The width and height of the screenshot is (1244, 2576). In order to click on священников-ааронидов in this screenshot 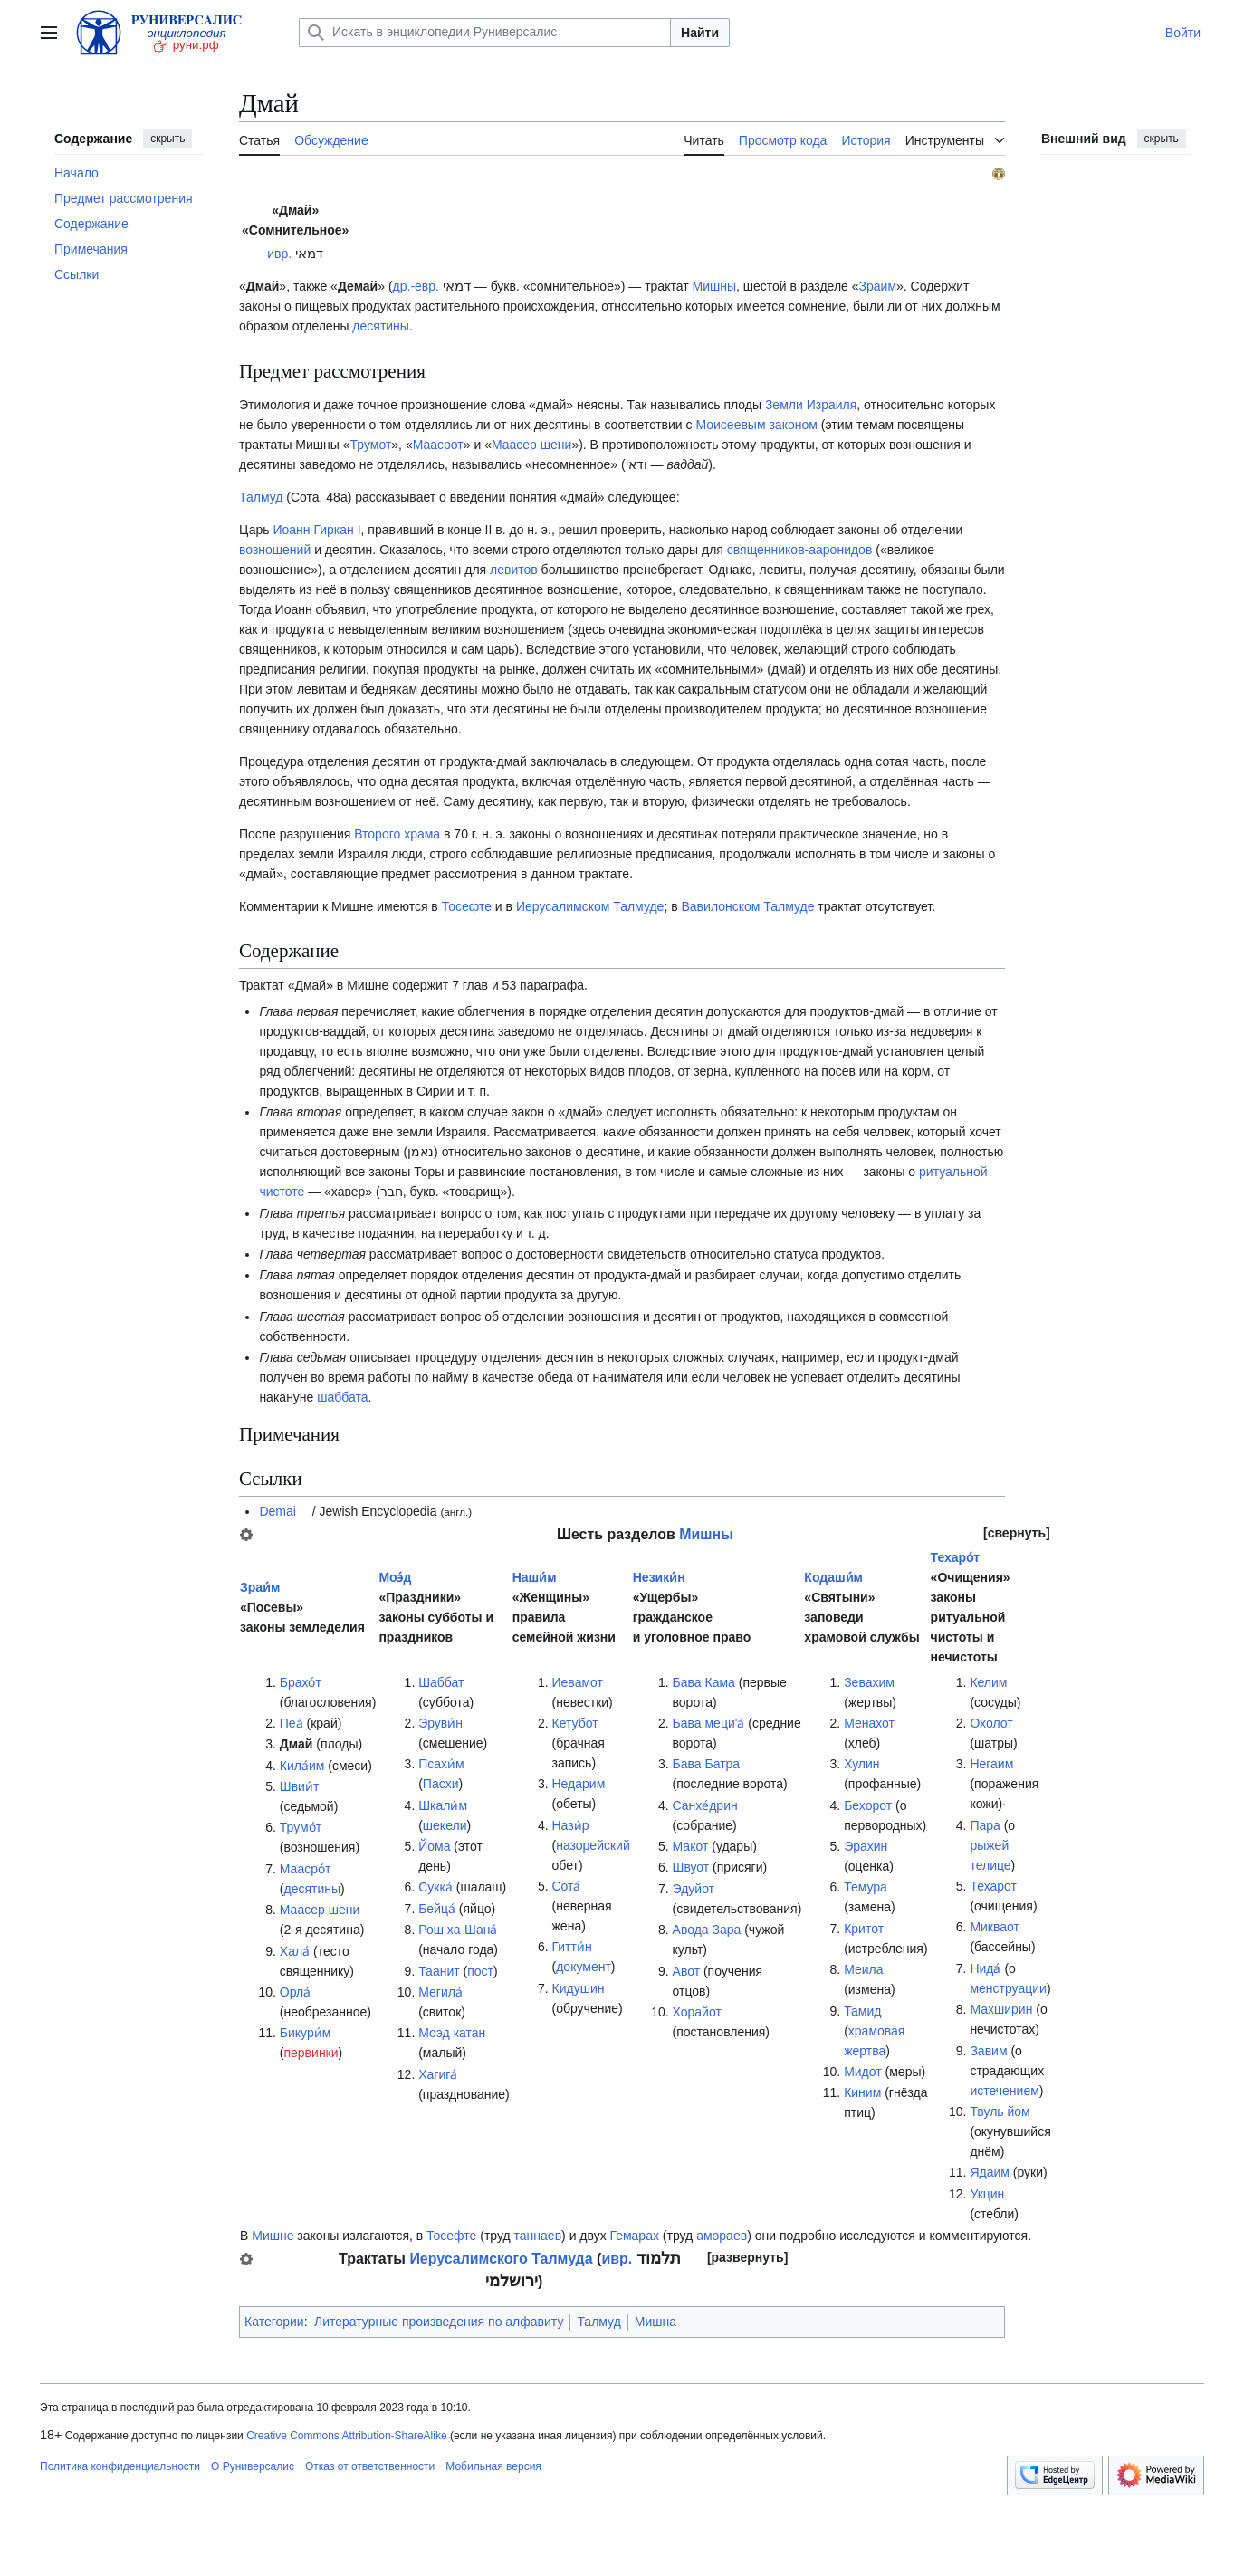, I will do `click(800, 549)`.